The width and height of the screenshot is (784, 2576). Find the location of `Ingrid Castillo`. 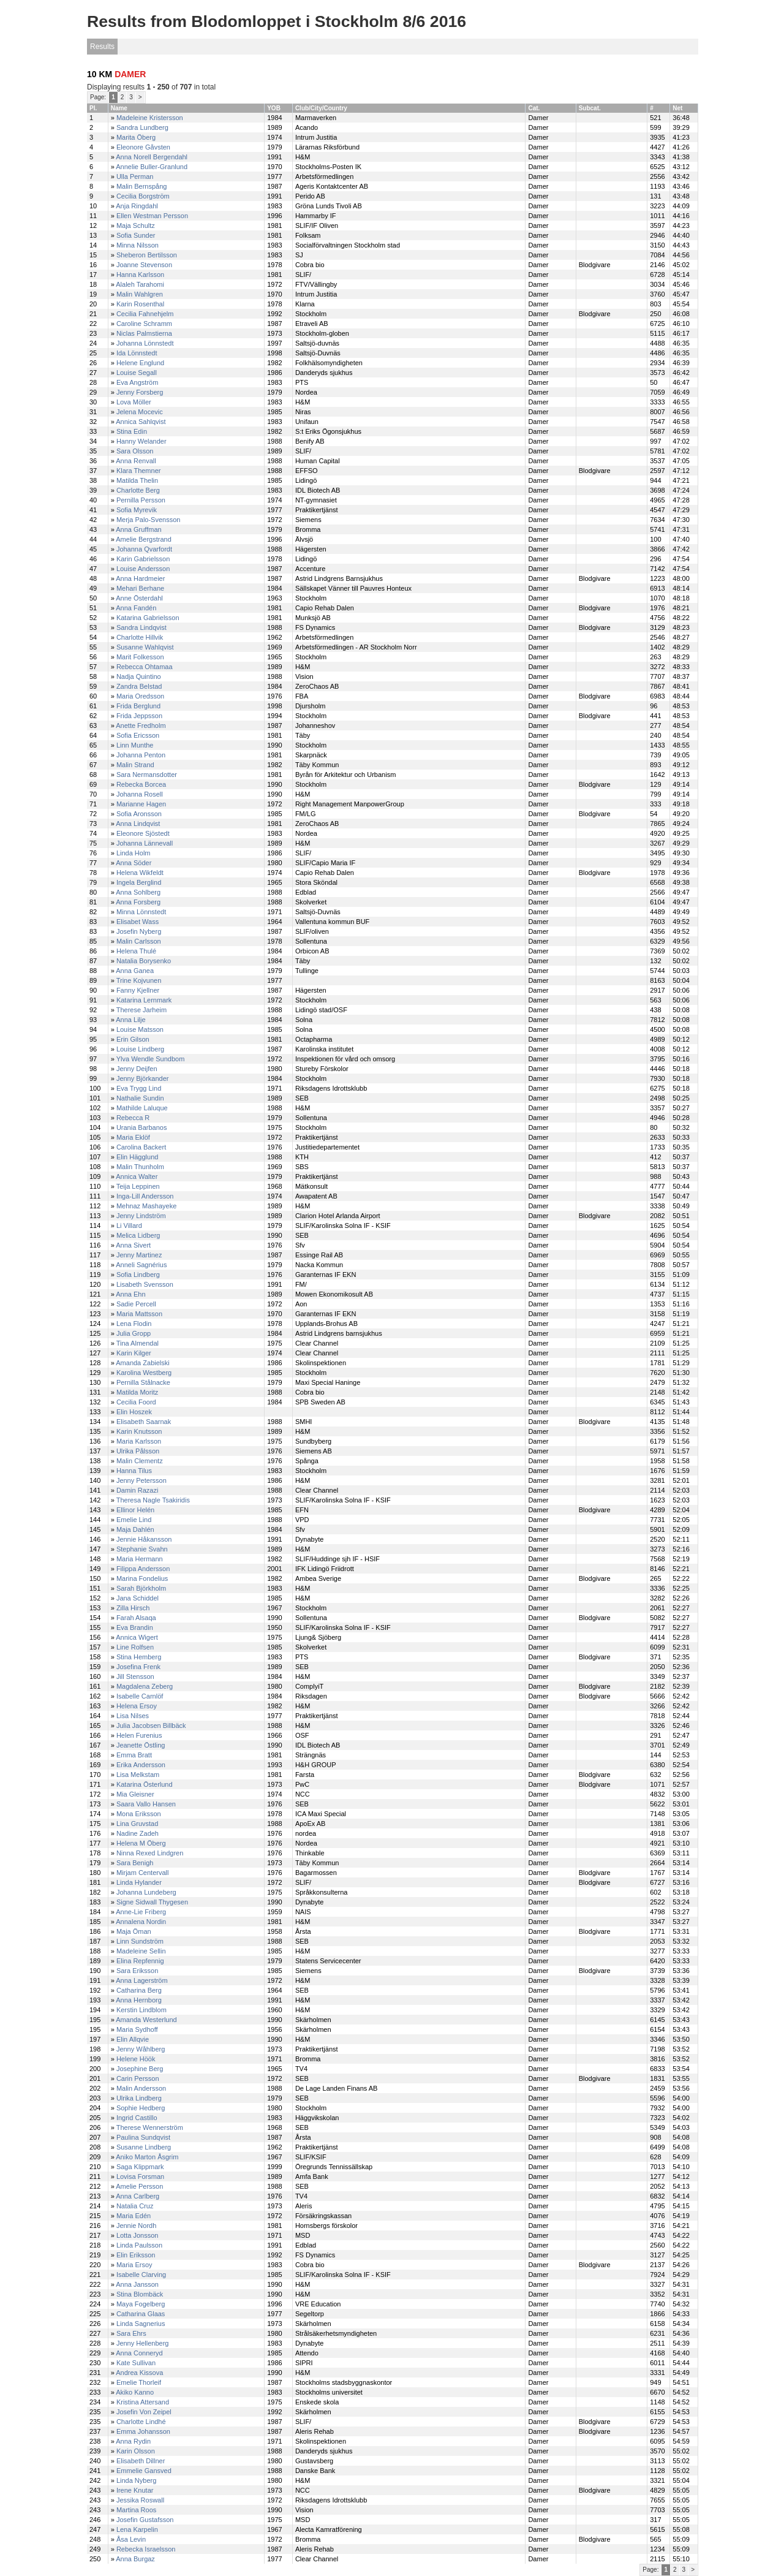

Ingrid Castillo is located at coordinates (136, 2117).